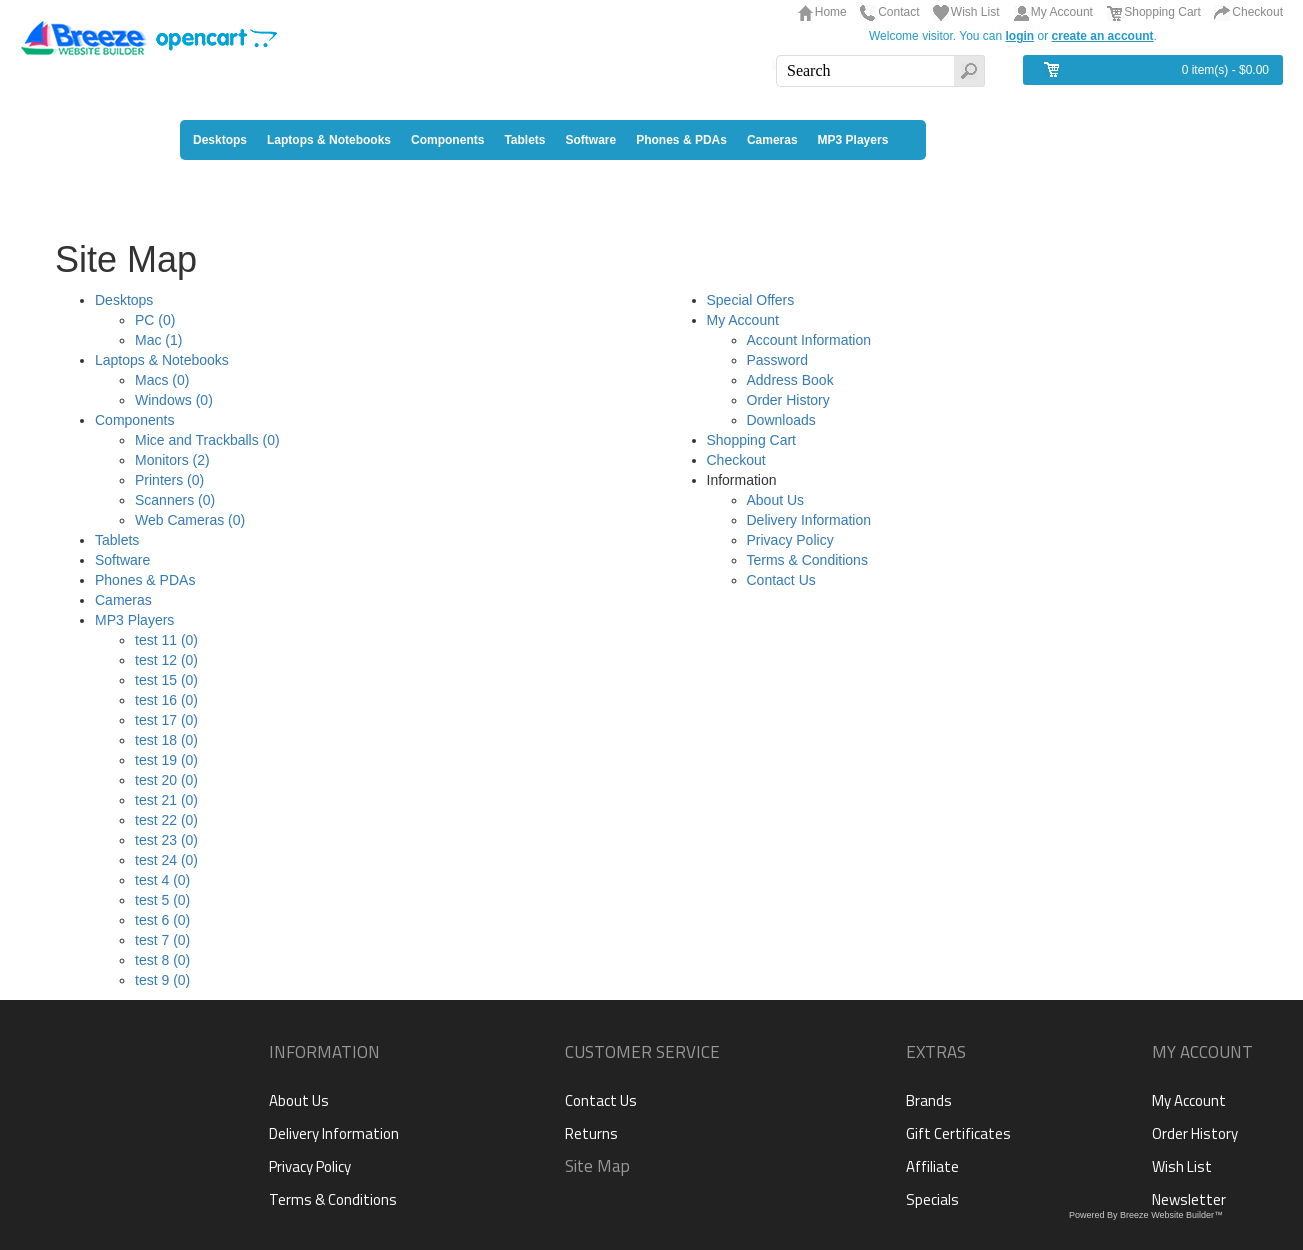 Image resolution: width=1303 pixels, height=1250 pixels. What do you see at coordinates (162, 960) in the screenshot?
I see `test 8 (0)` at bounding box center [162, 960].